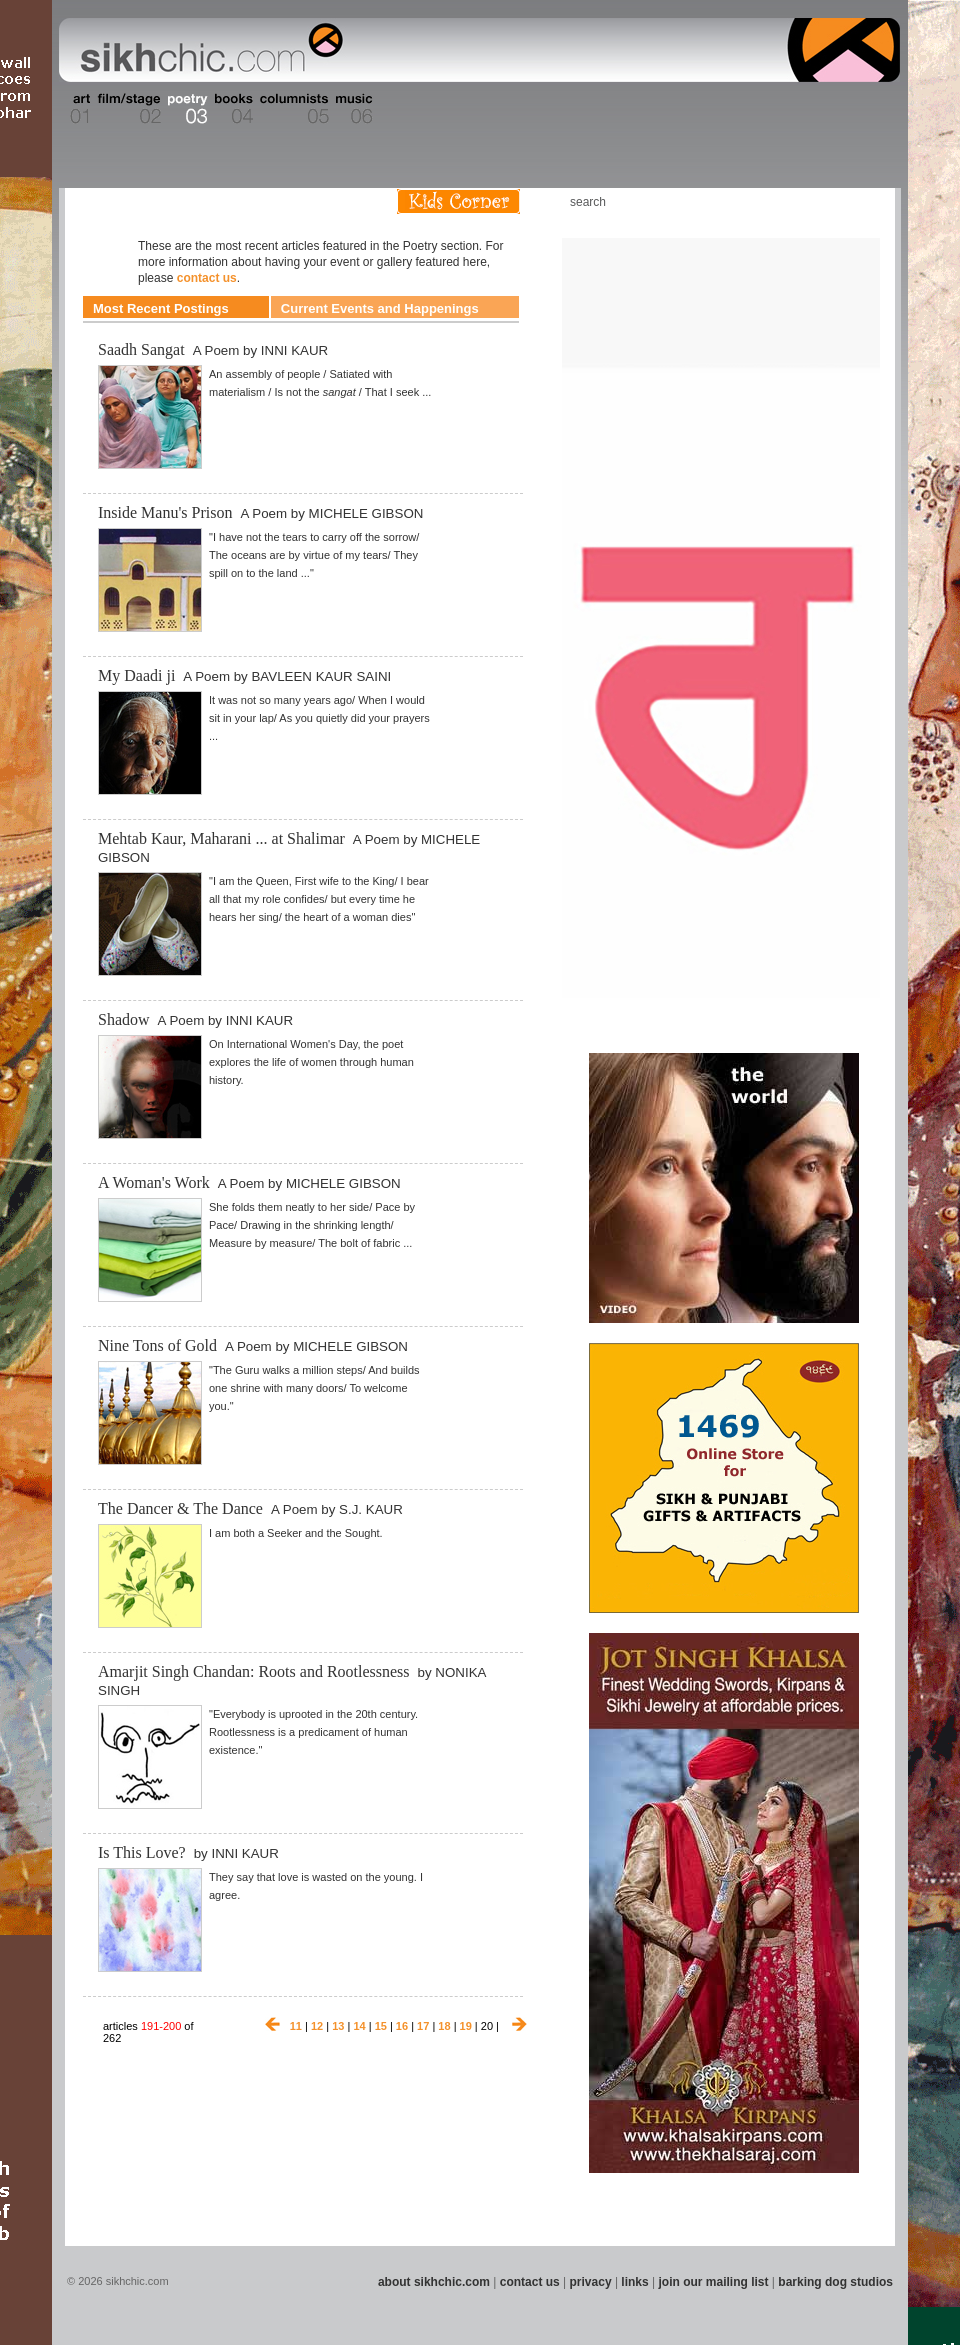  Describe the element at coordinates (359, 2026) in the screenshot. I see `14` at that location.